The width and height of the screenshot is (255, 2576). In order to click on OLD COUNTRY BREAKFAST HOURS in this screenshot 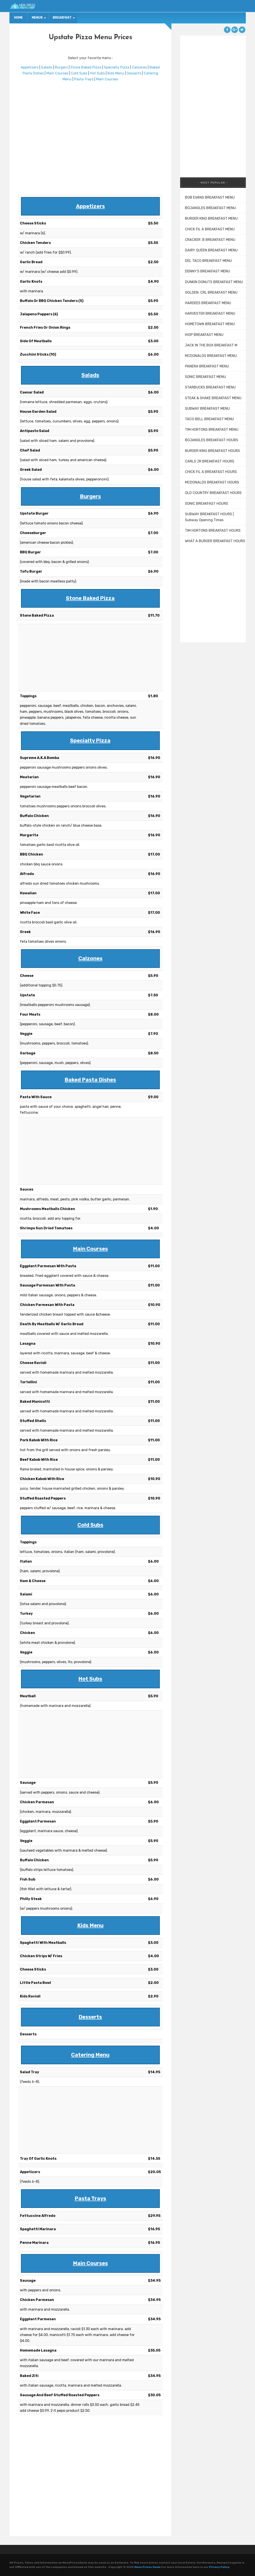, I will do `click(213, 493)`.